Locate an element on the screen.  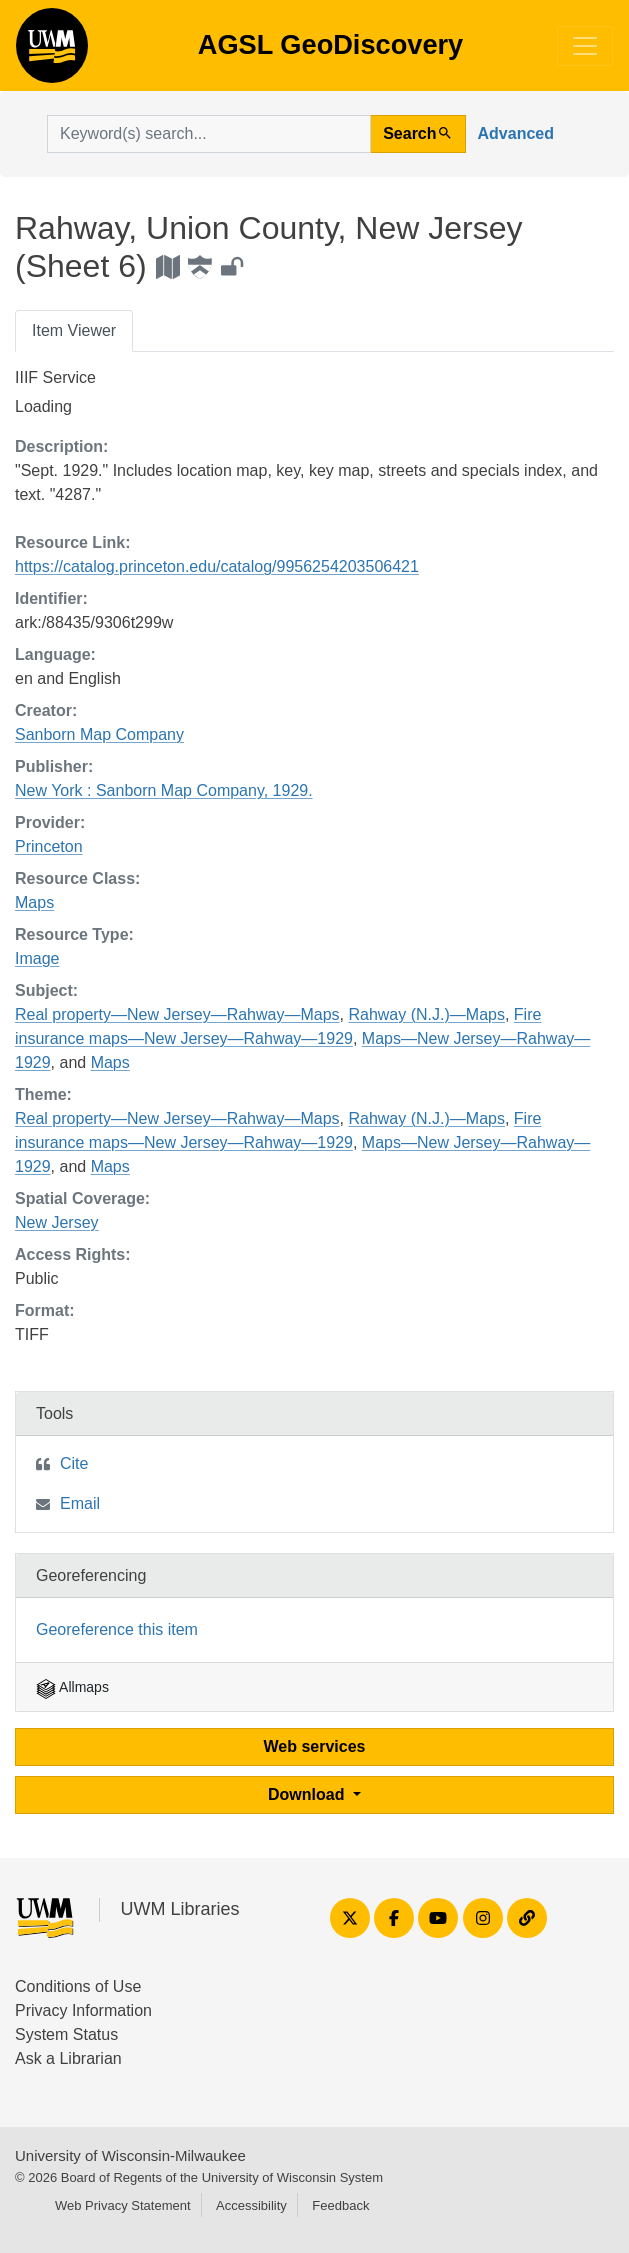
Email is located at coordinates (80, 1503).